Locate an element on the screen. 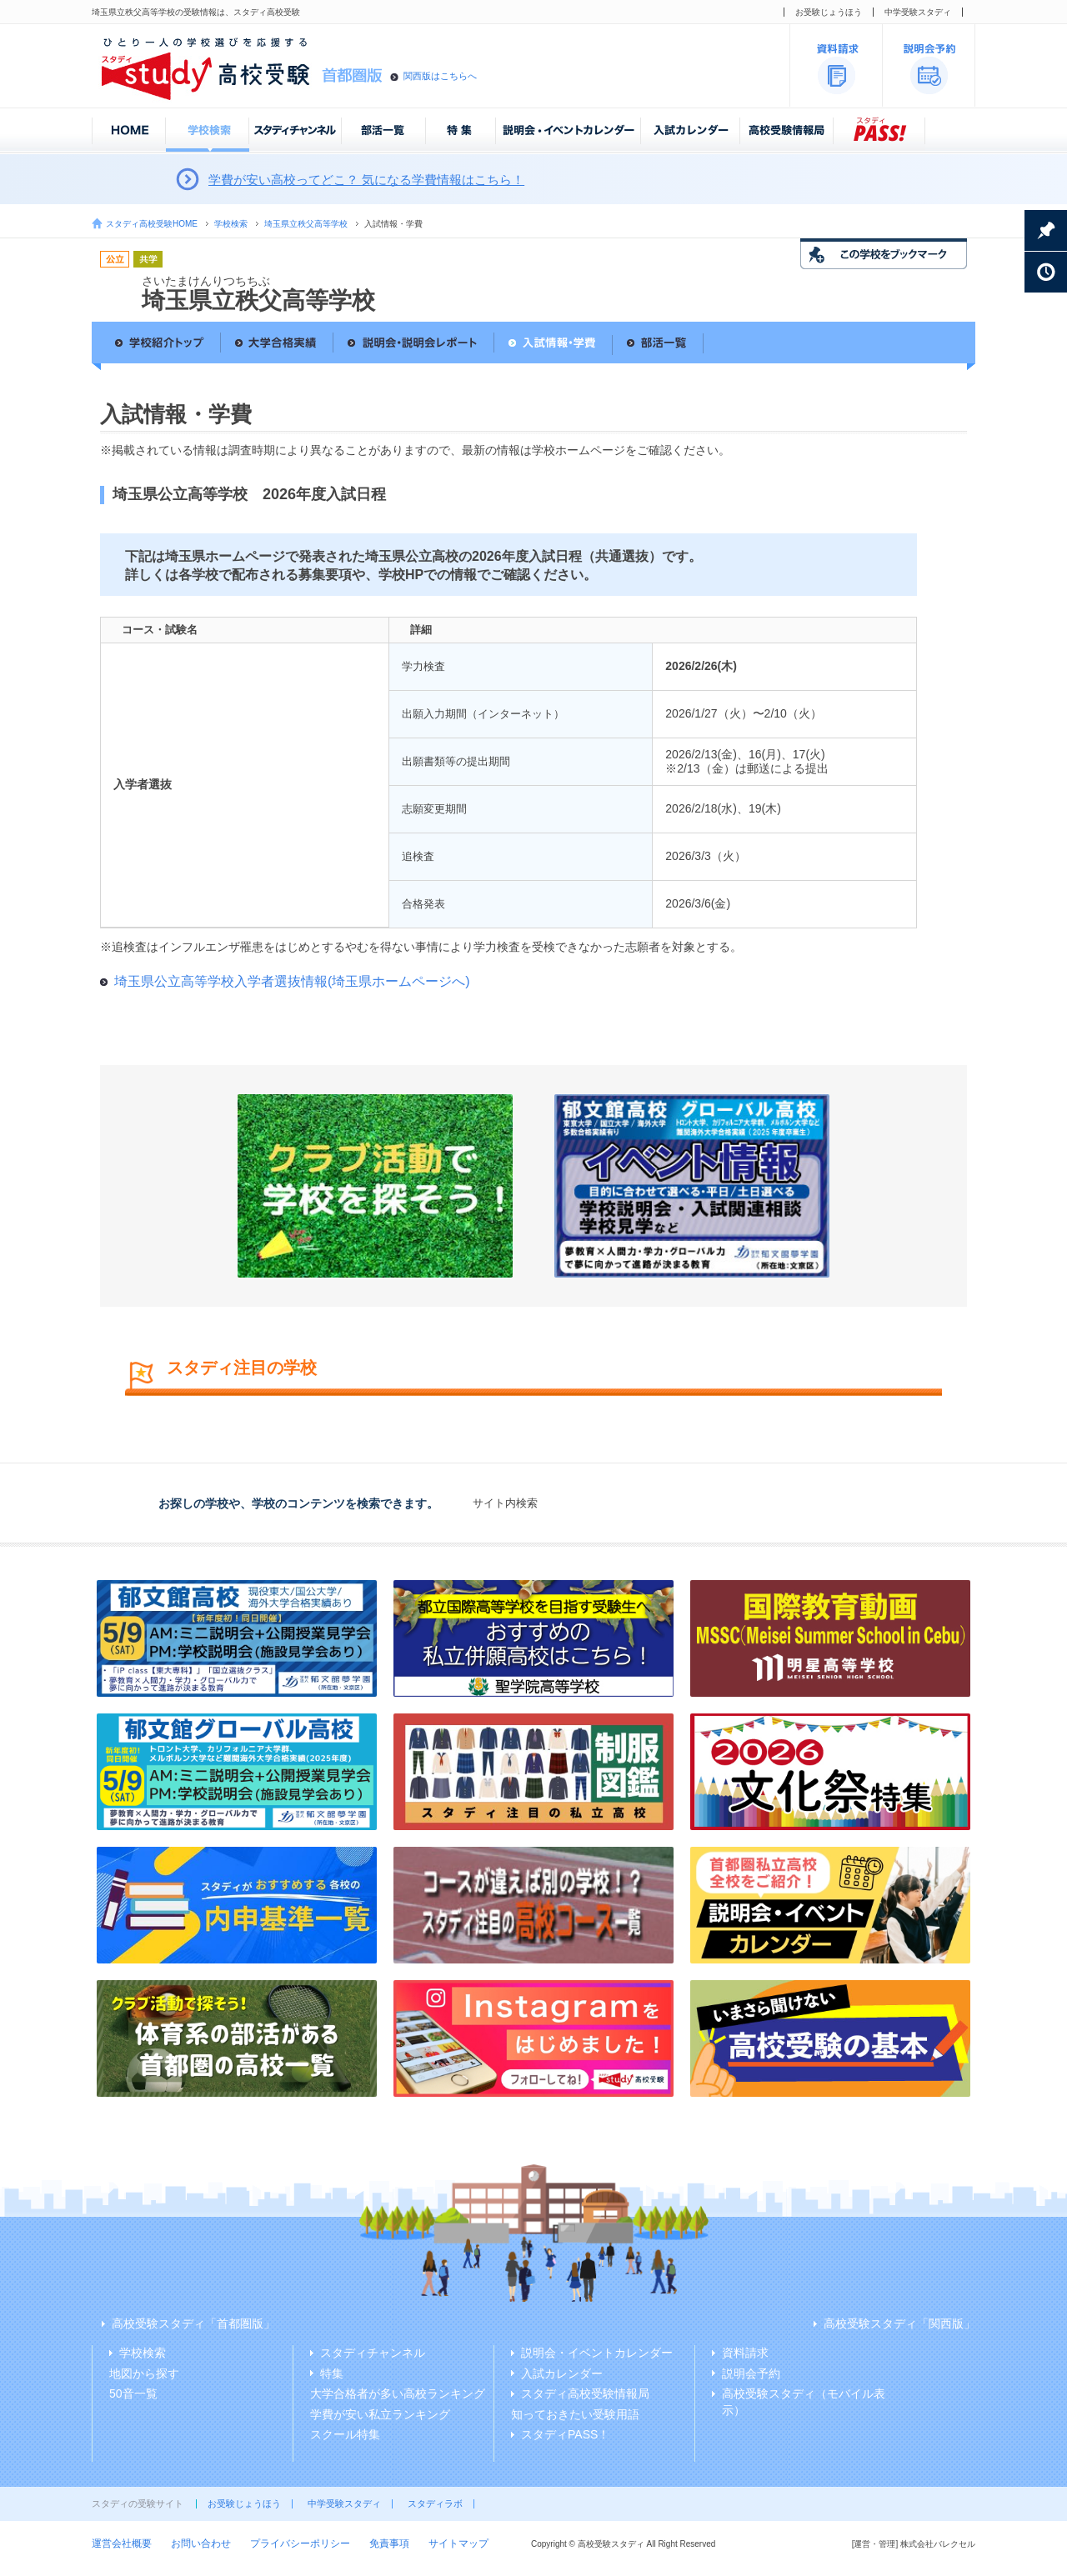 This screenshot has height=2576, width=1067. 運営会社概要 is located at coordinates (122, 2543).